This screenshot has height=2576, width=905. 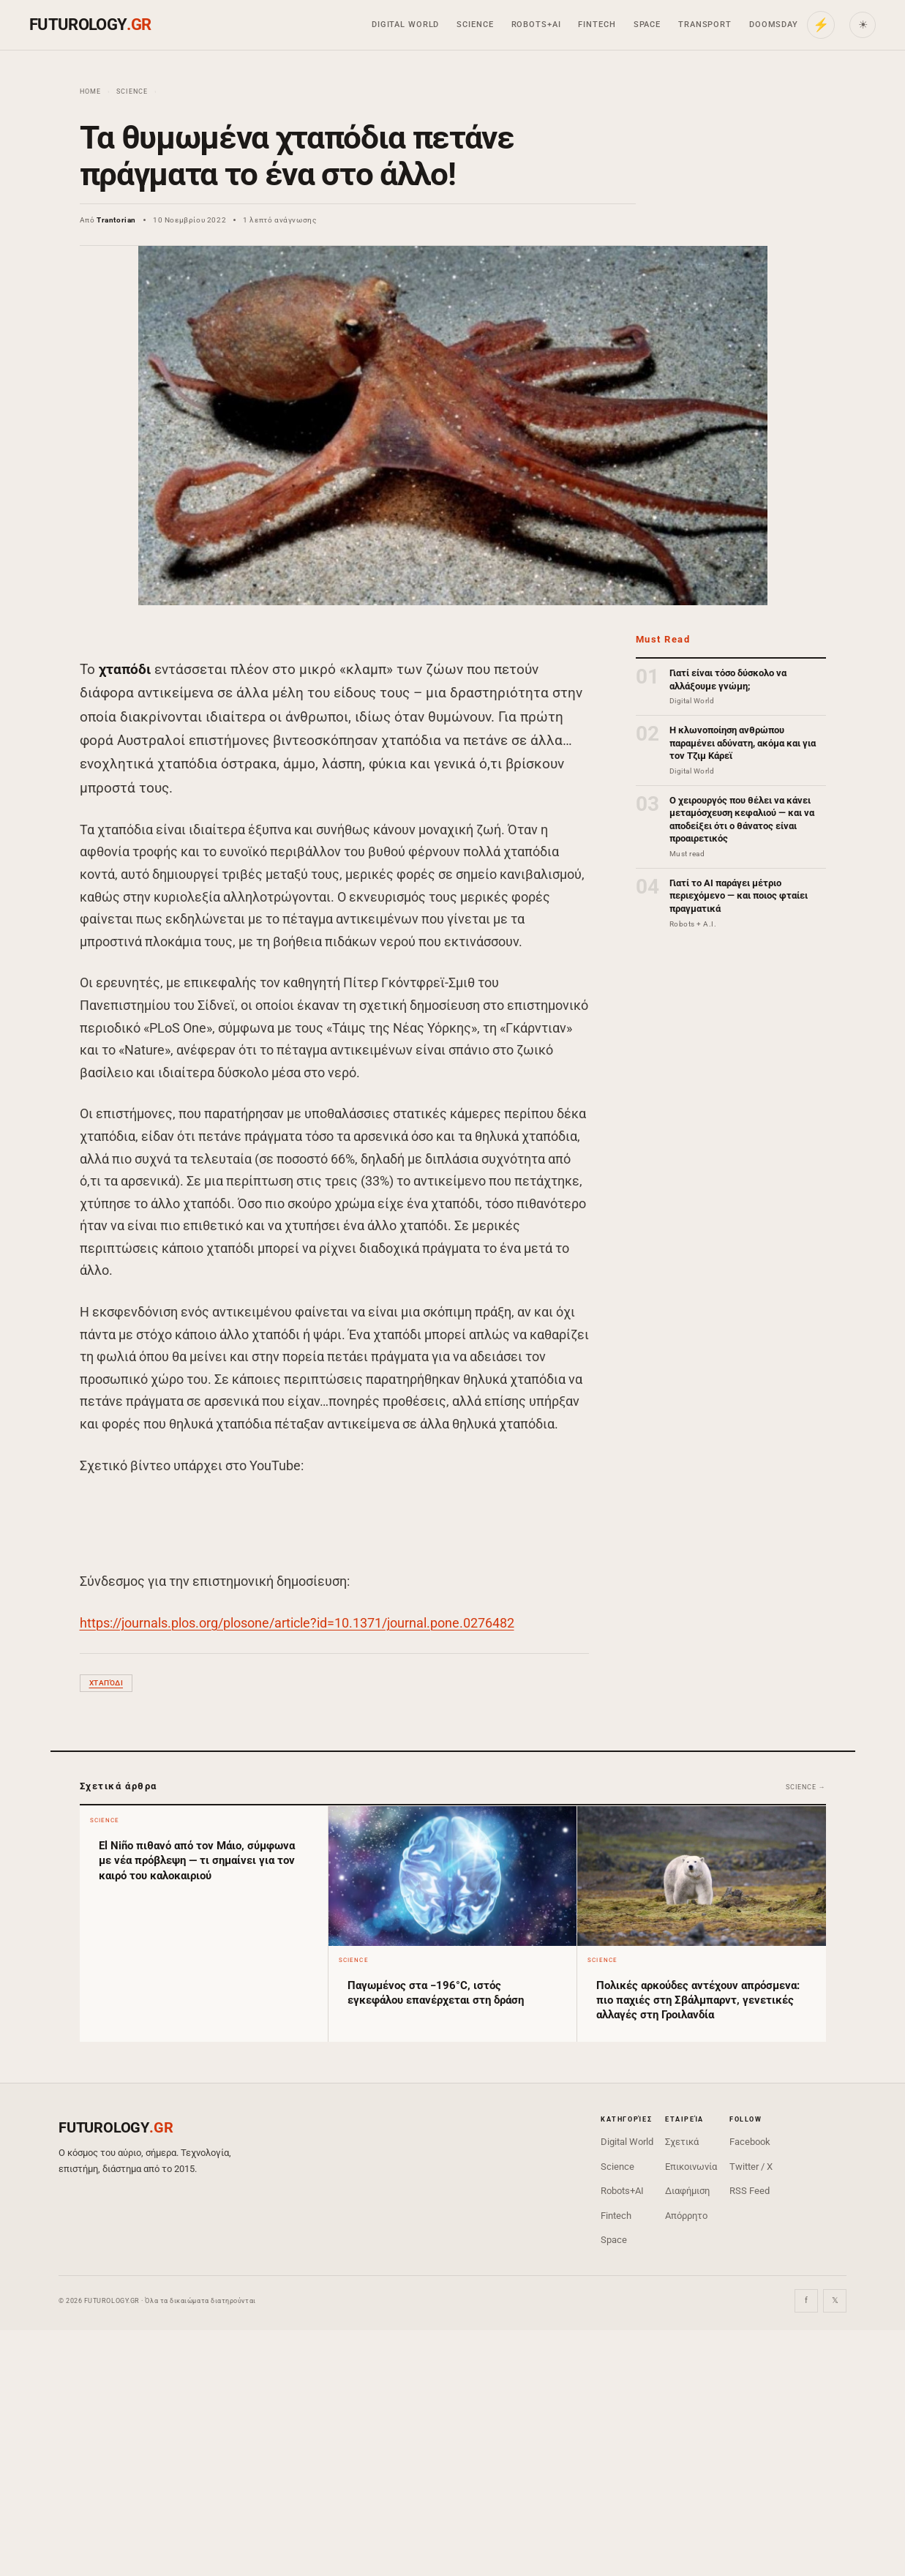 I want to click on Fintech, so click(x=596, y=24).